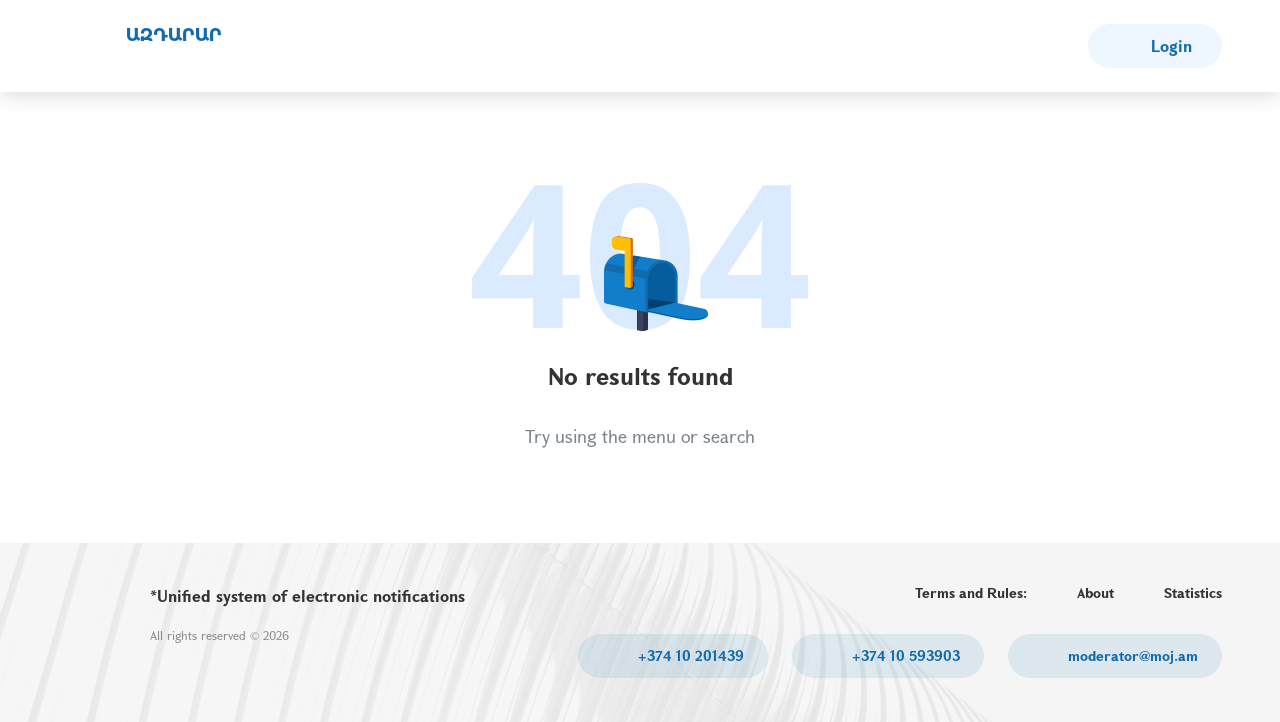 The width and height of the screenshot is (1280, 722). Describe the element at coordinates (689, 655) in the screenshot. I see `+374 10 201439` at that location.